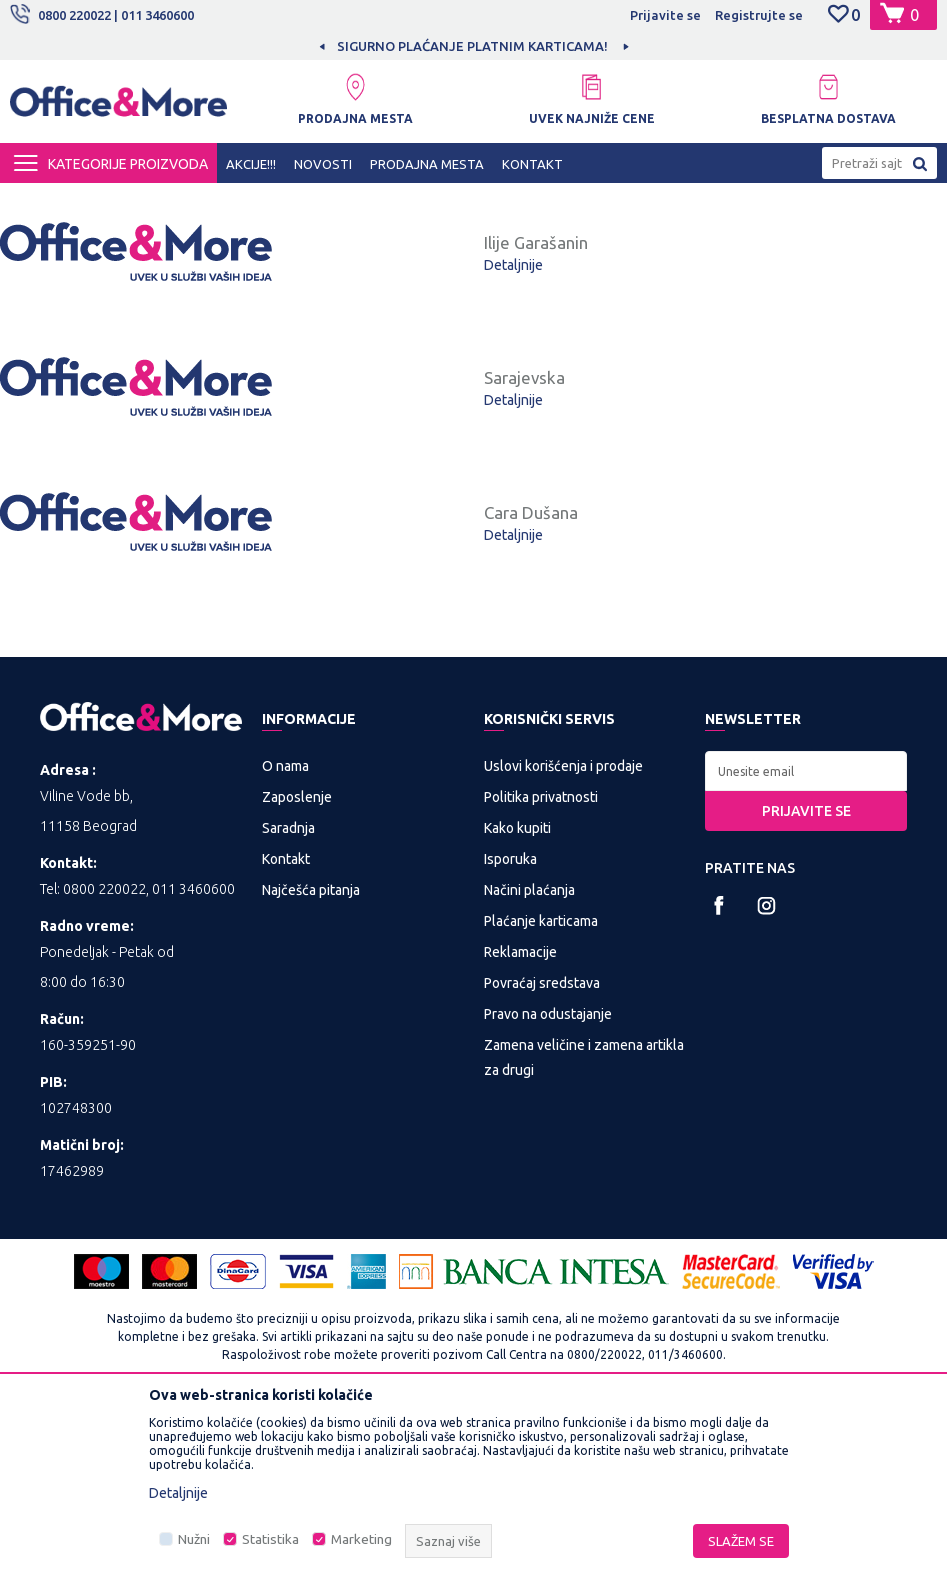  I want to click on Plaćanje karticama, so click(541, 1104).